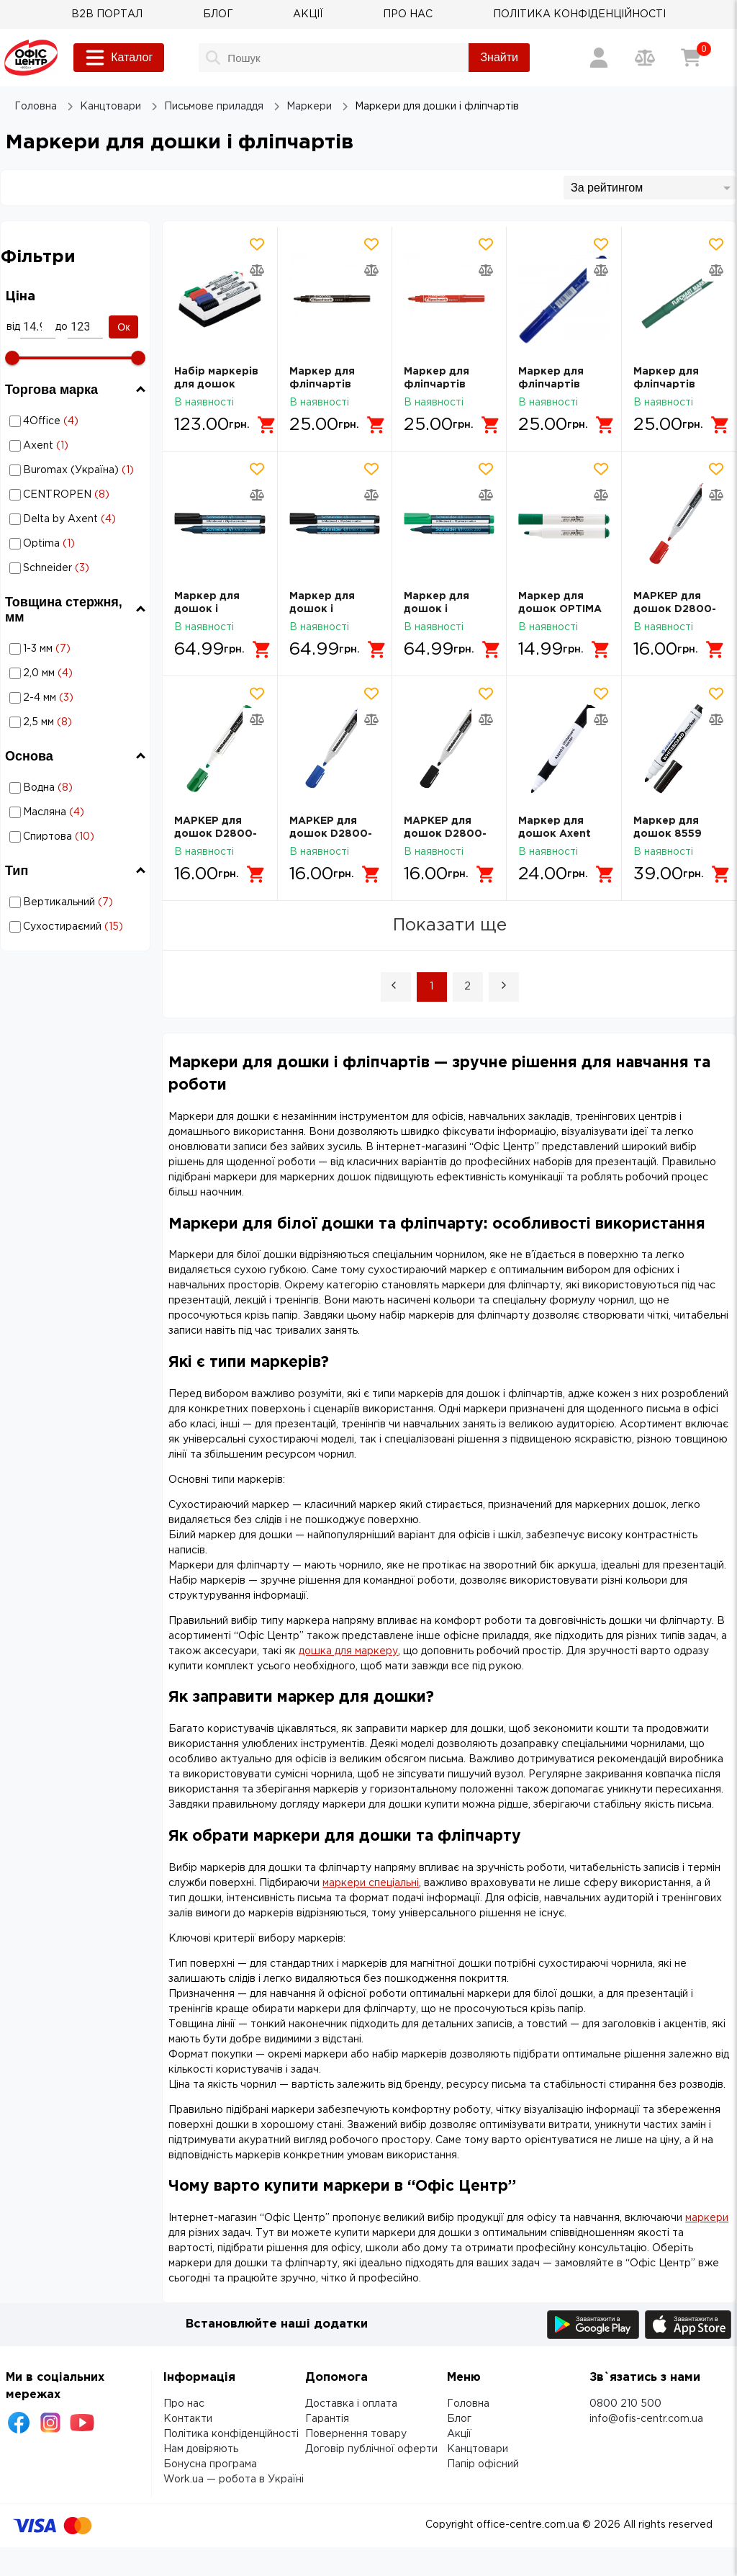  I want to click on 0800 210 500, so click(625, 2404).